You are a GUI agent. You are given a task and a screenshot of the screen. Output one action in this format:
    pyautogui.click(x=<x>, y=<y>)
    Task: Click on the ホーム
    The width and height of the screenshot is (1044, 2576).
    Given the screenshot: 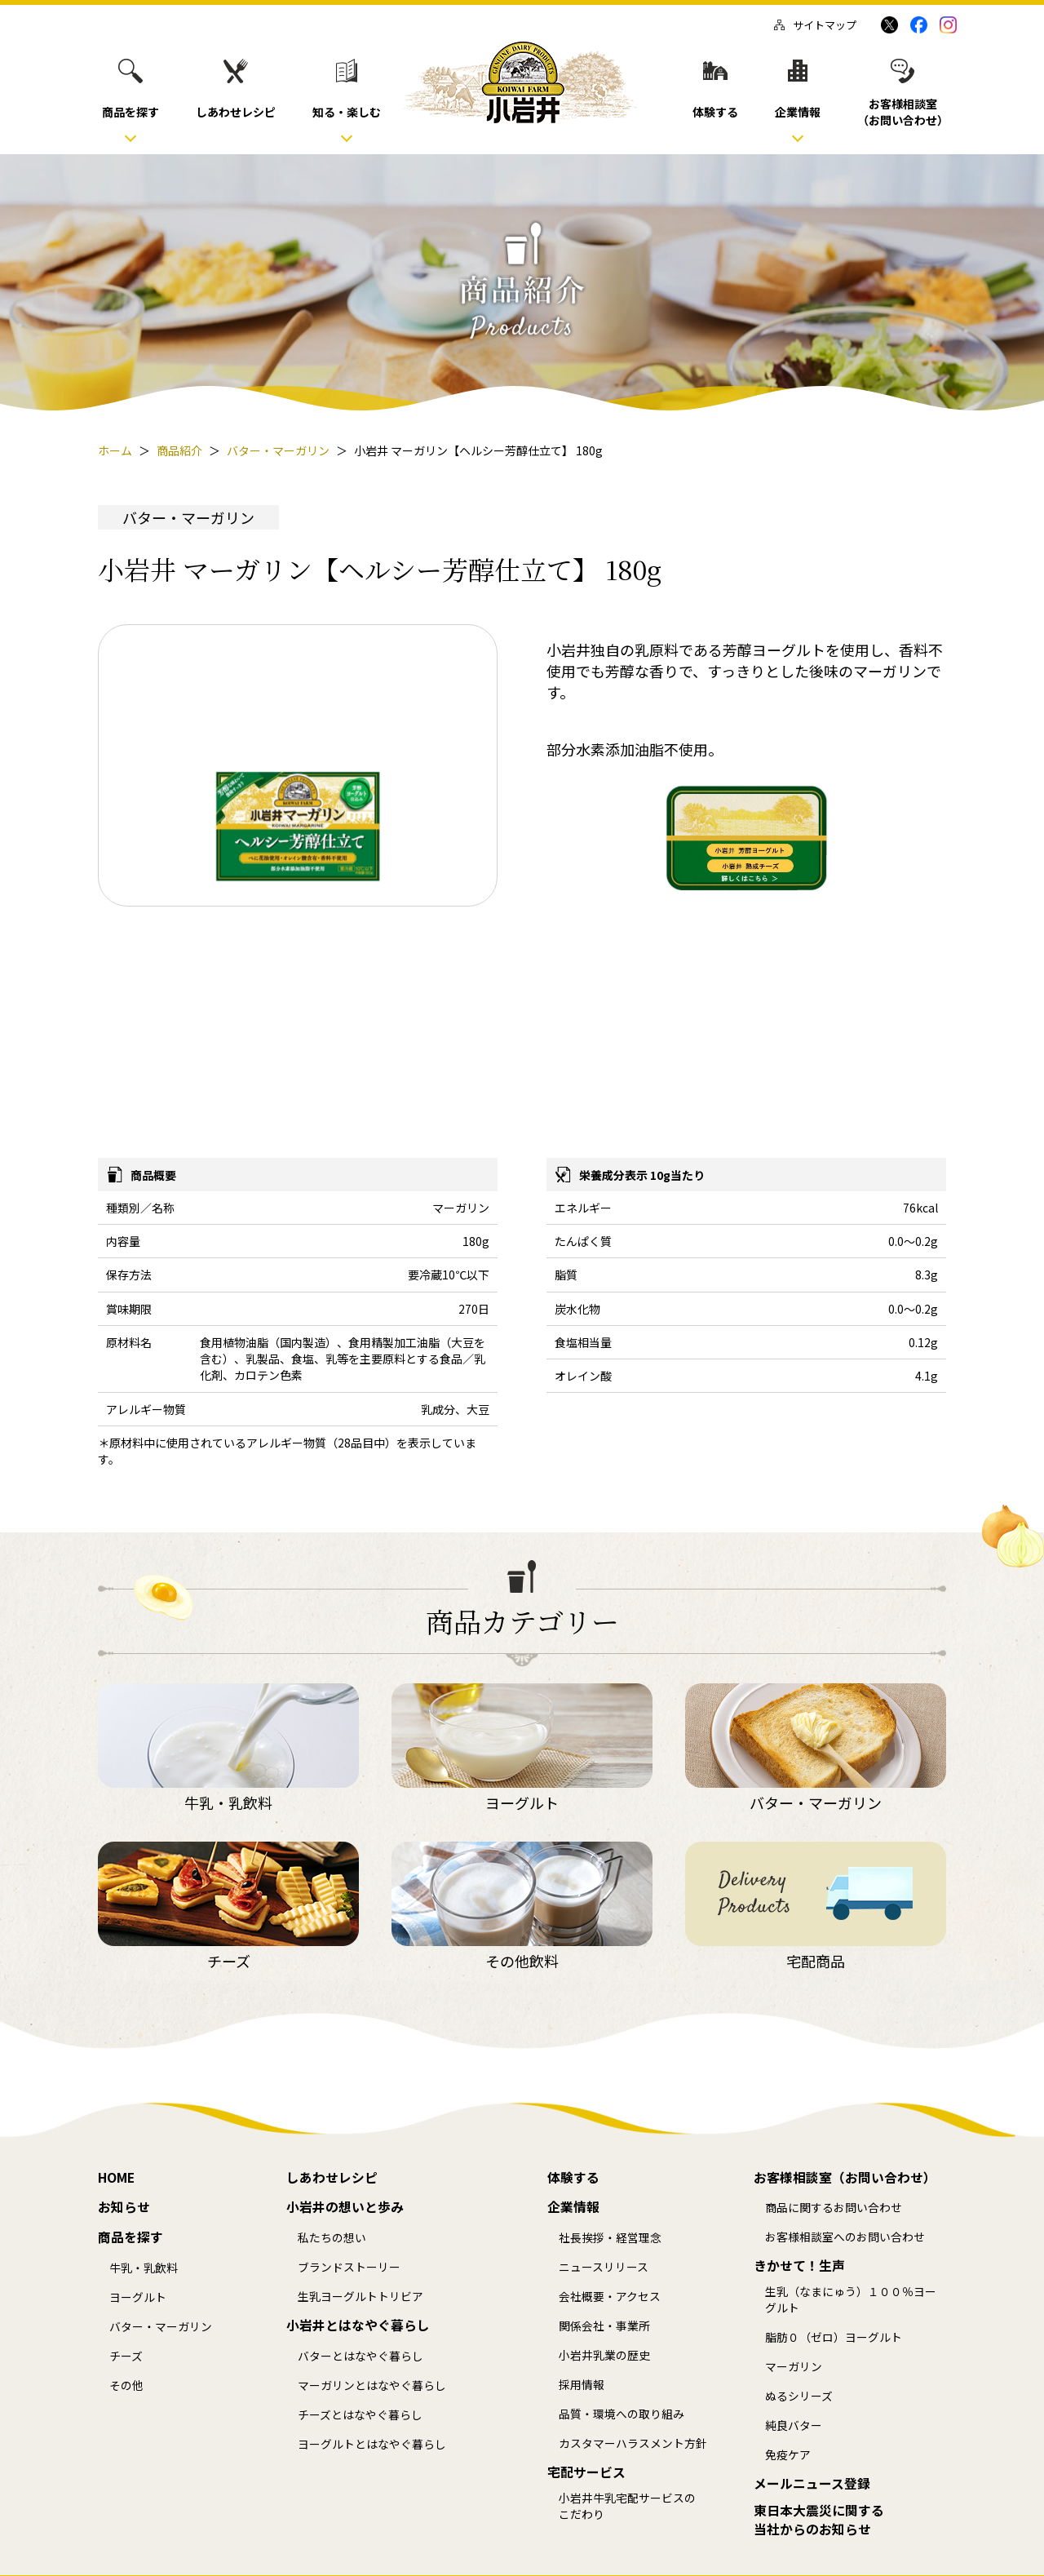 What is the action you would take?
    pyautogui.click(x=115, y=450)
    